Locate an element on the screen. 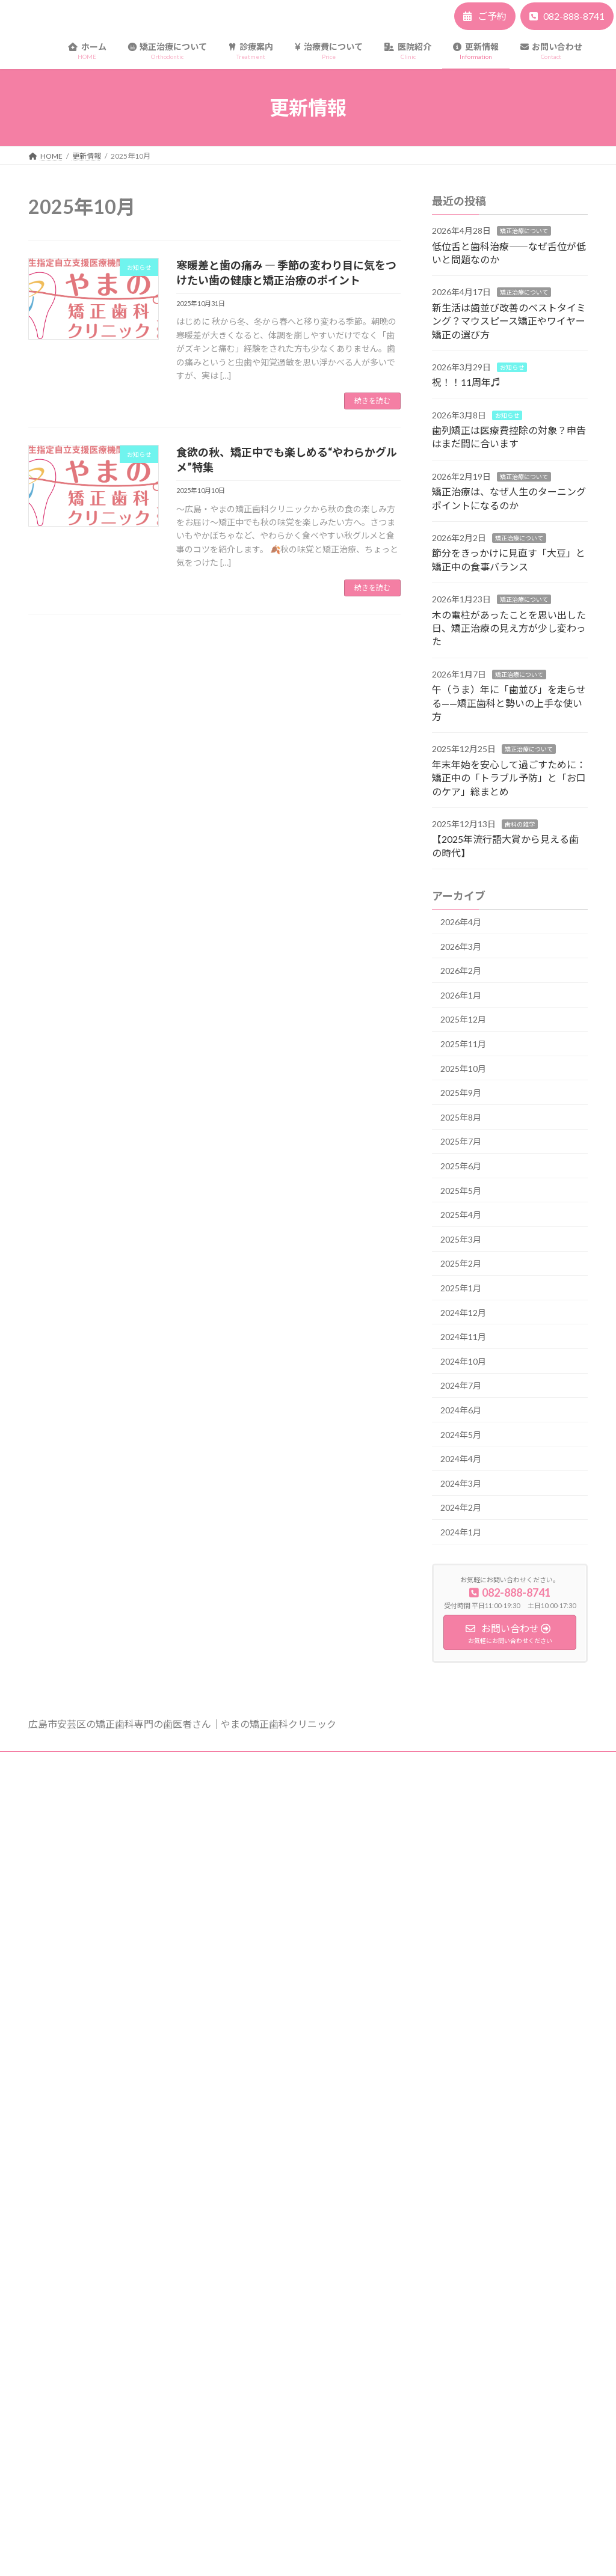 The height and width of the screenshot is (2576, 616). 歯のホワイトニング is located at coordinates (267, 2022).